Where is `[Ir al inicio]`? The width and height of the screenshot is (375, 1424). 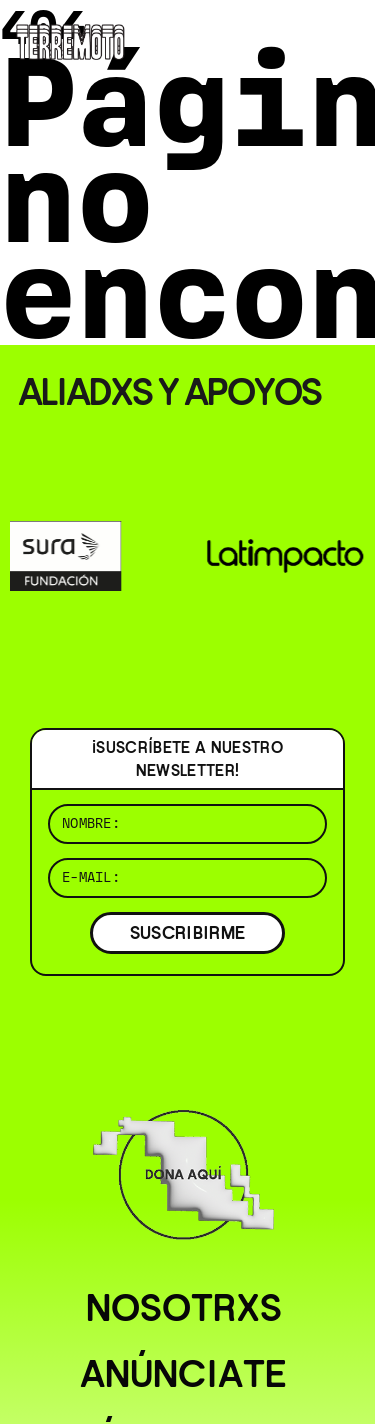
[Ir al inicio] is located at coordinates (70, 39).